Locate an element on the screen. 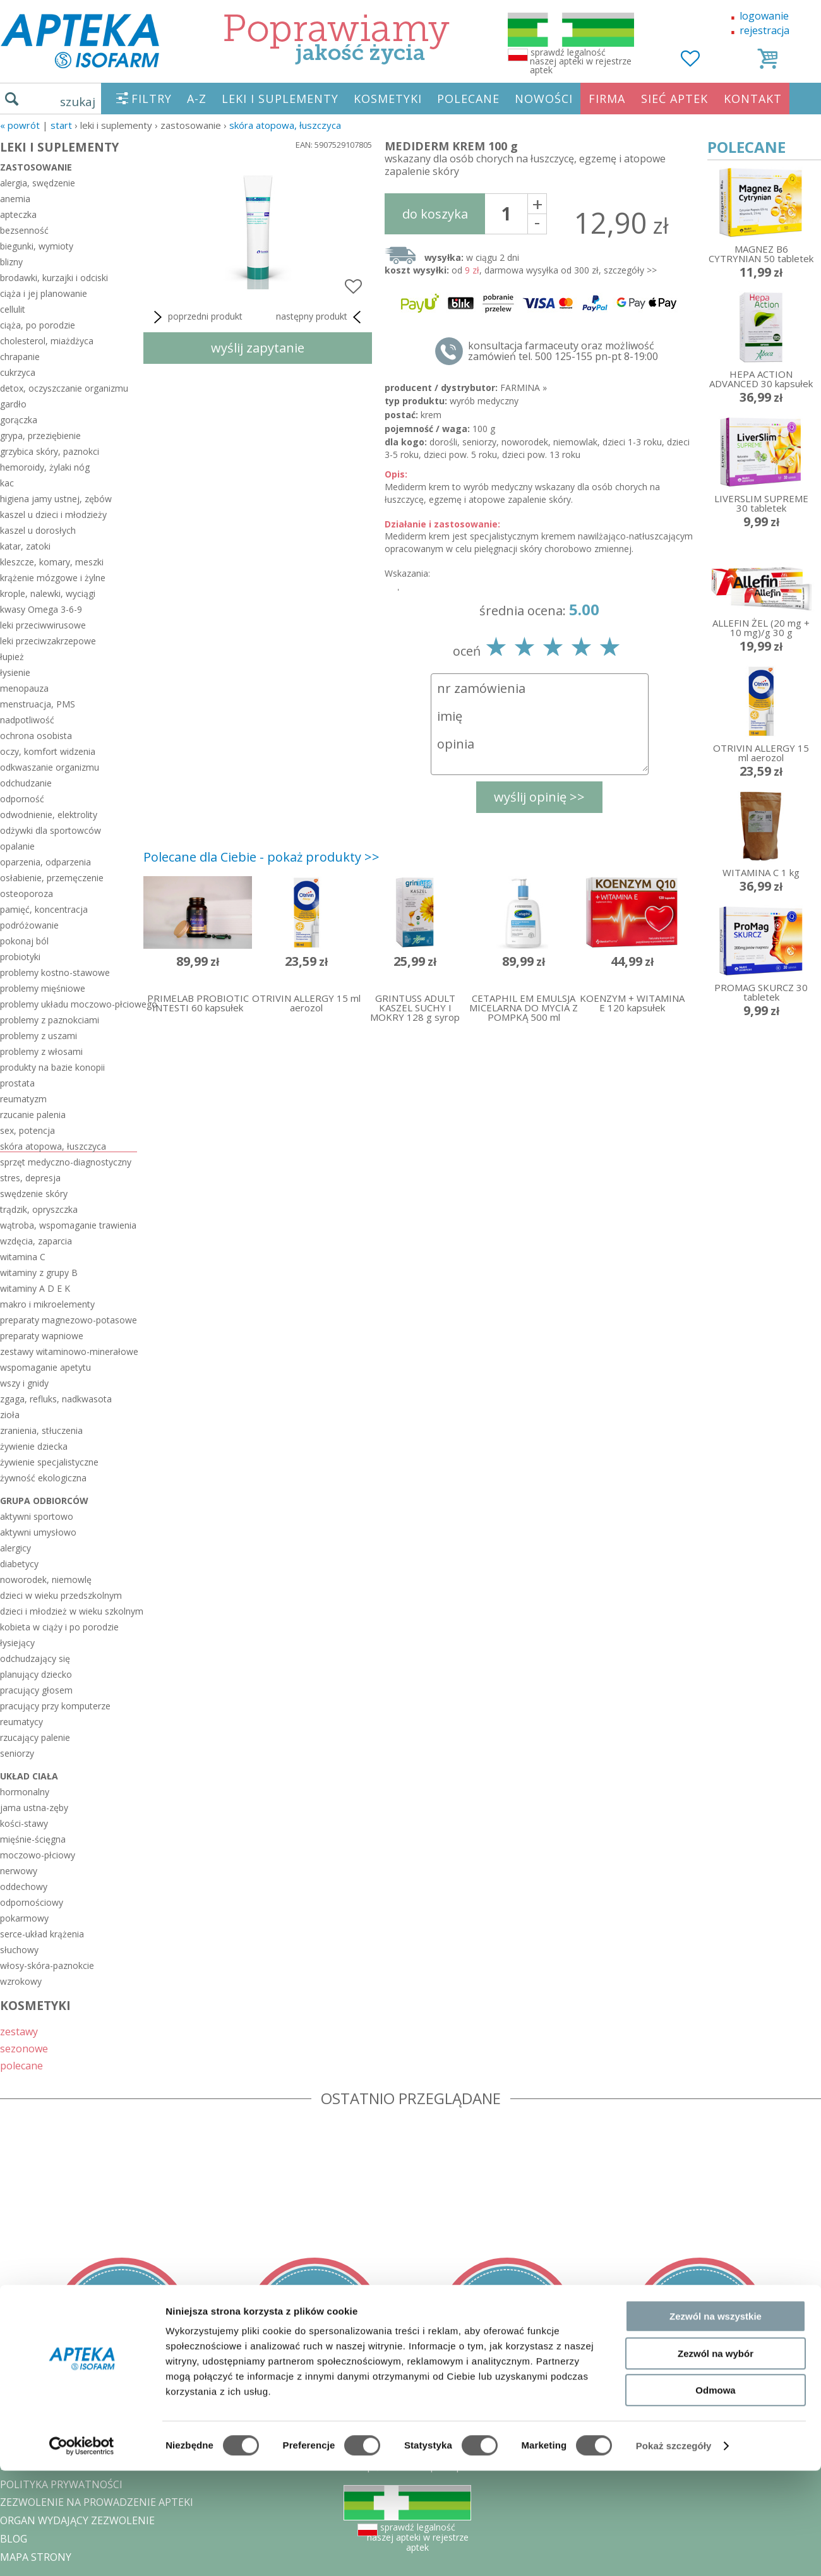  odkwaszanie organizmu is located at coordinates (49, 767).